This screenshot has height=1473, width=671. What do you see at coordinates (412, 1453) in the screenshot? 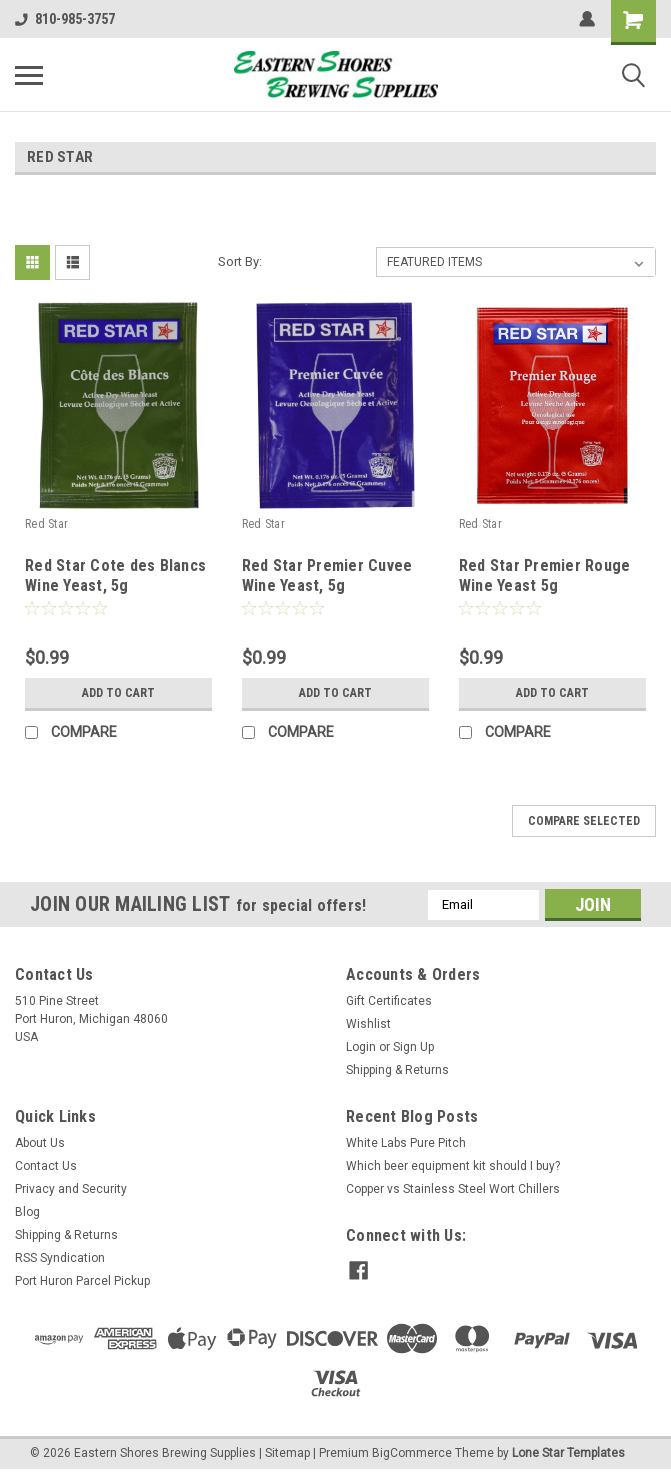
I see `BigCommerce` at bounding box center [412, 1453].